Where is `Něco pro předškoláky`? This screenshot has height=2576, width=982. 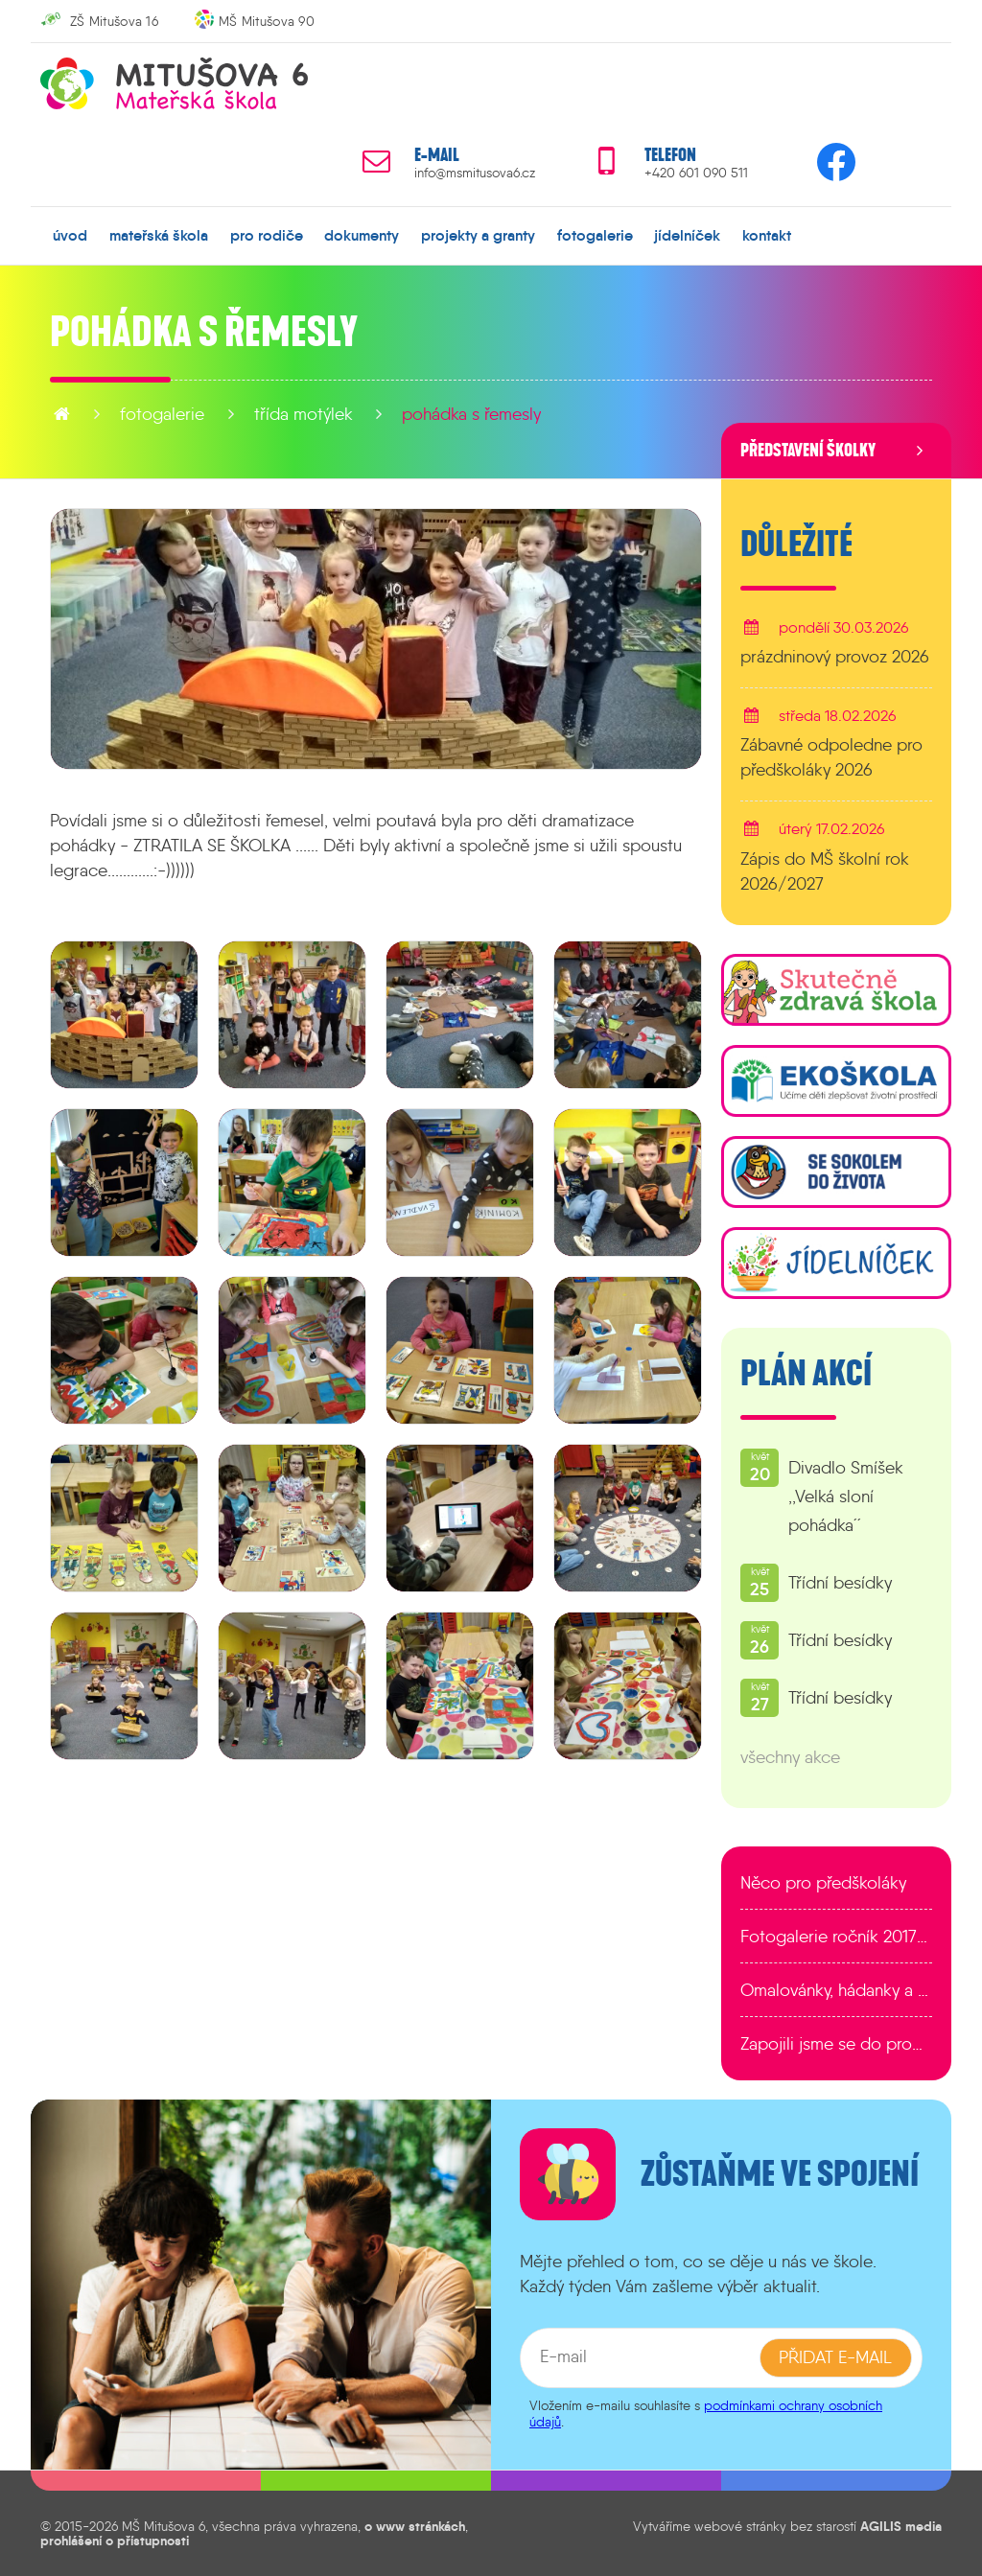 Něco pro předškoláky is located at coordinates (823, 1882).